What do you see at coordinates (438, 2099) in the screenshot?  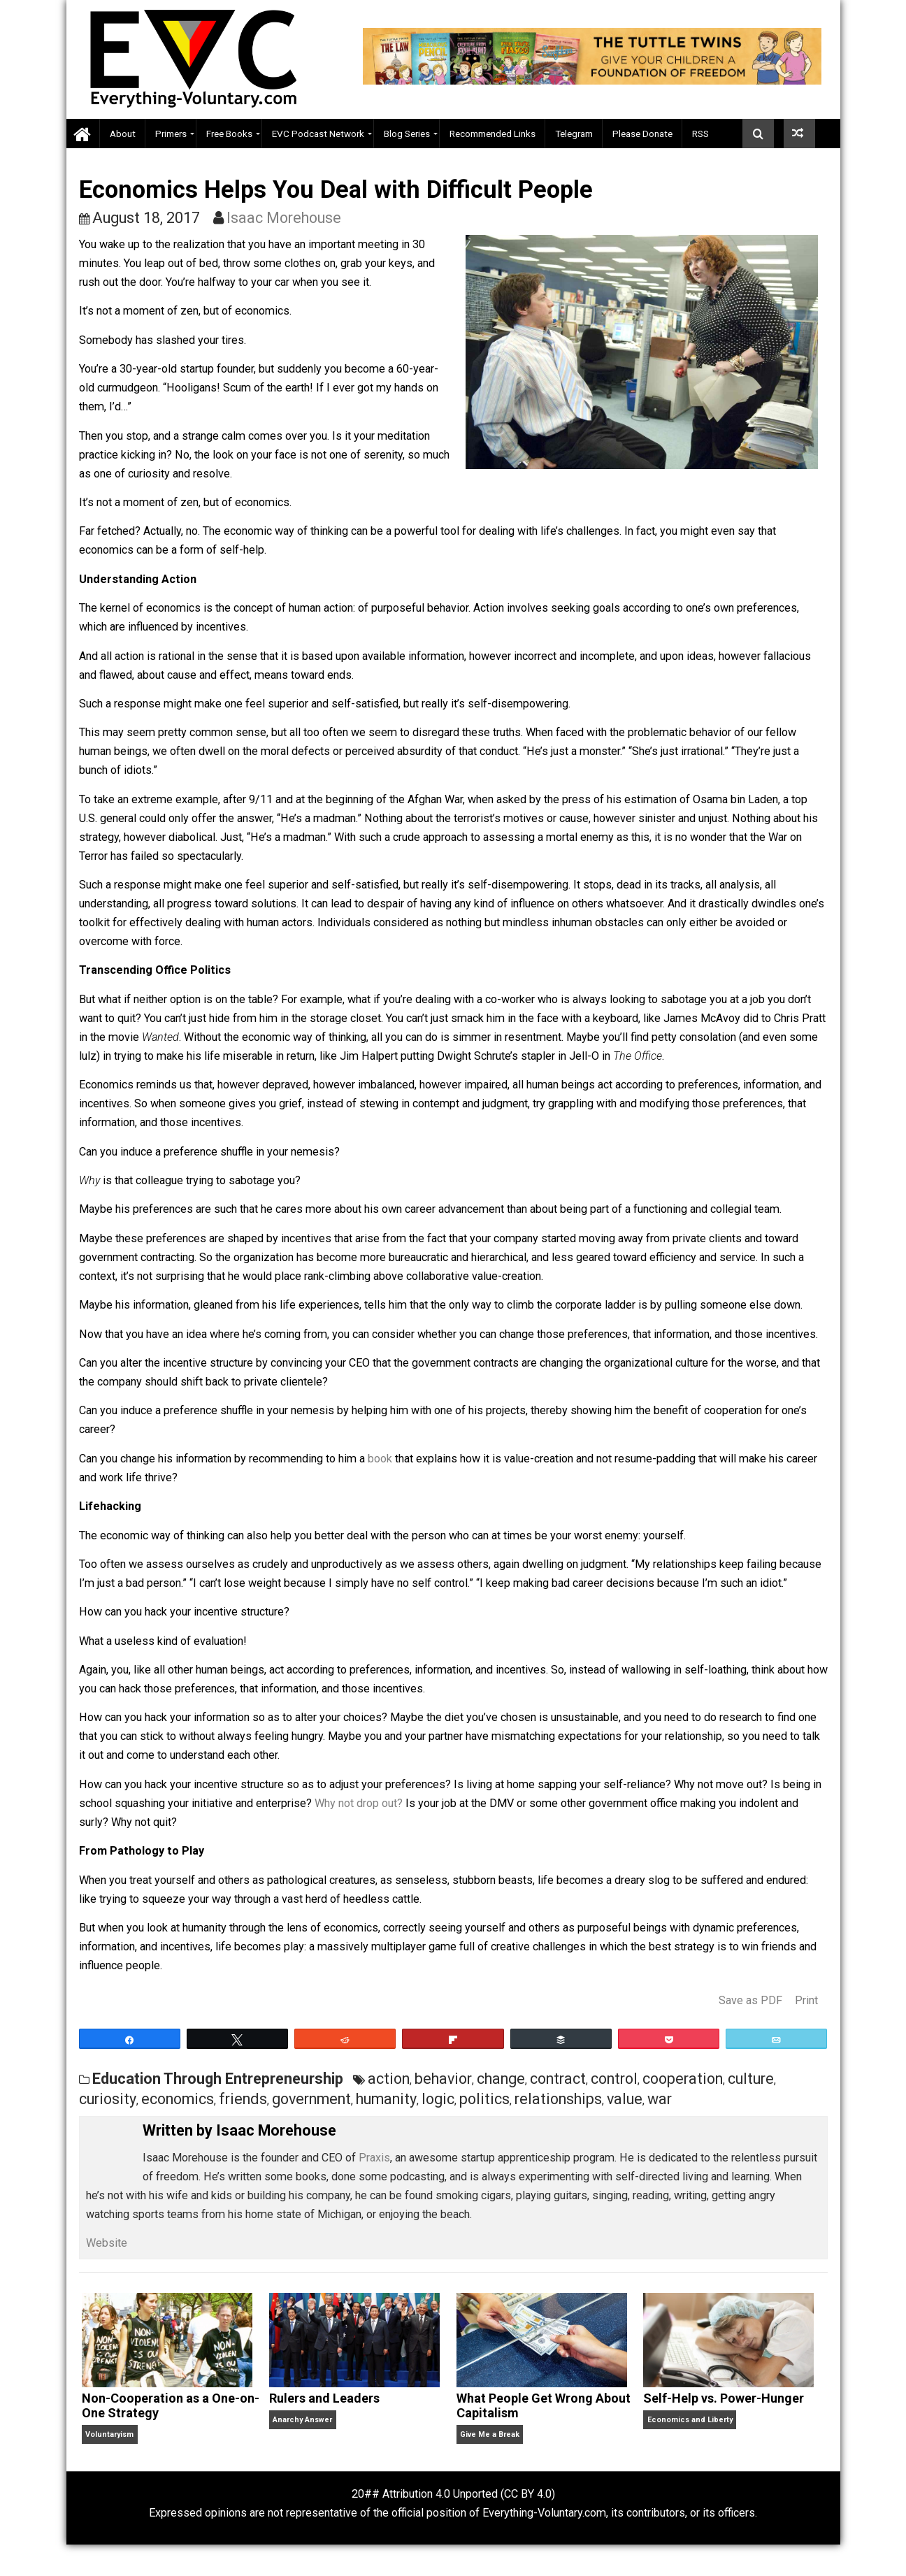 I see `logic` at bounding box center [438, 2099].